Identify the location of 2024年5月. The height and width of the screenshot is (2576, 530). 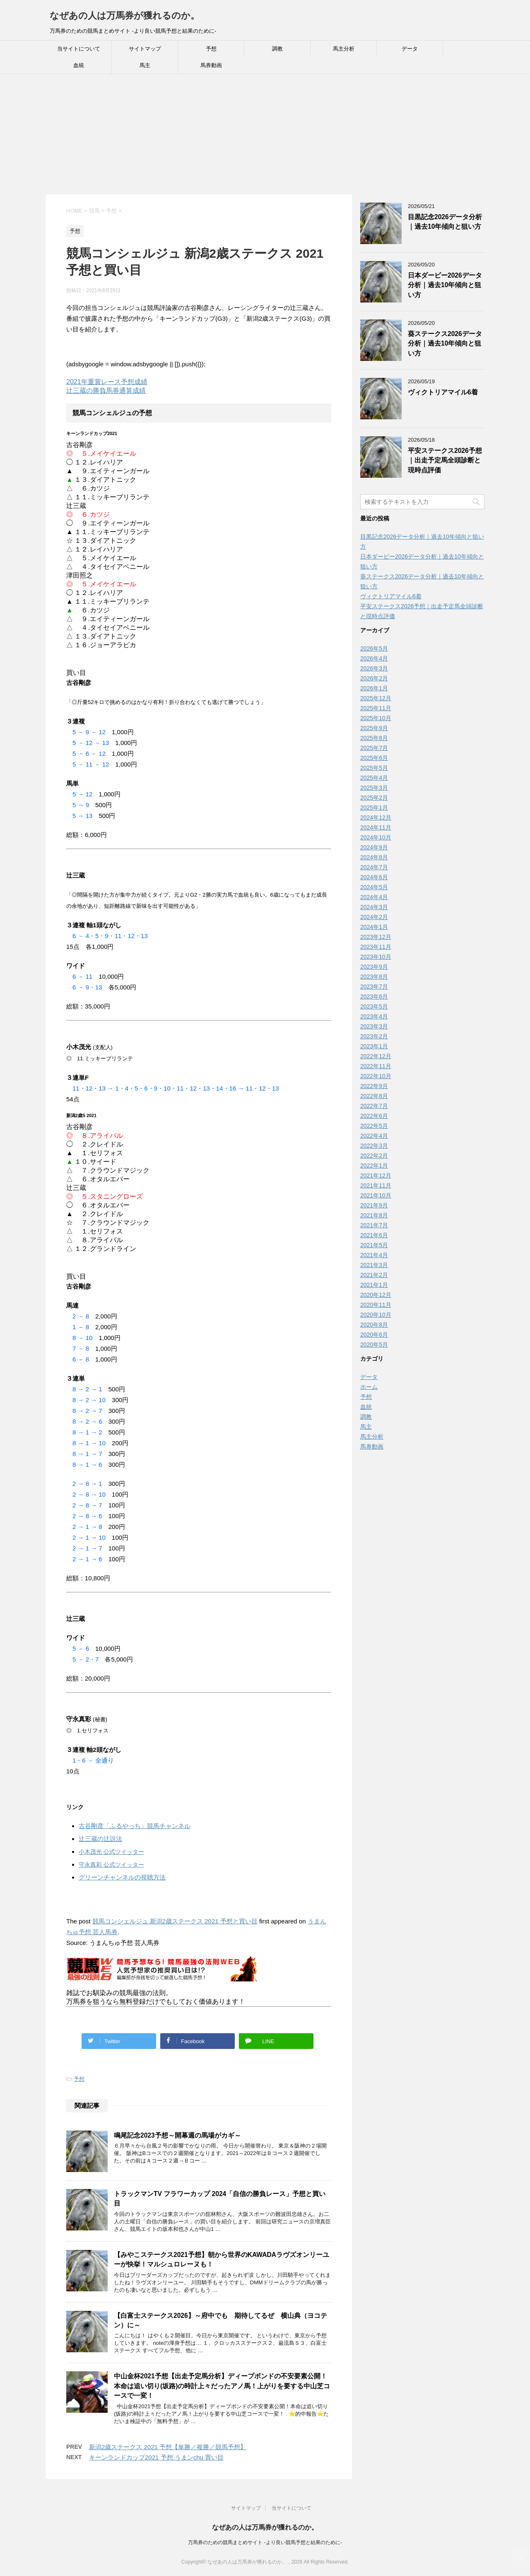
(374, 887).